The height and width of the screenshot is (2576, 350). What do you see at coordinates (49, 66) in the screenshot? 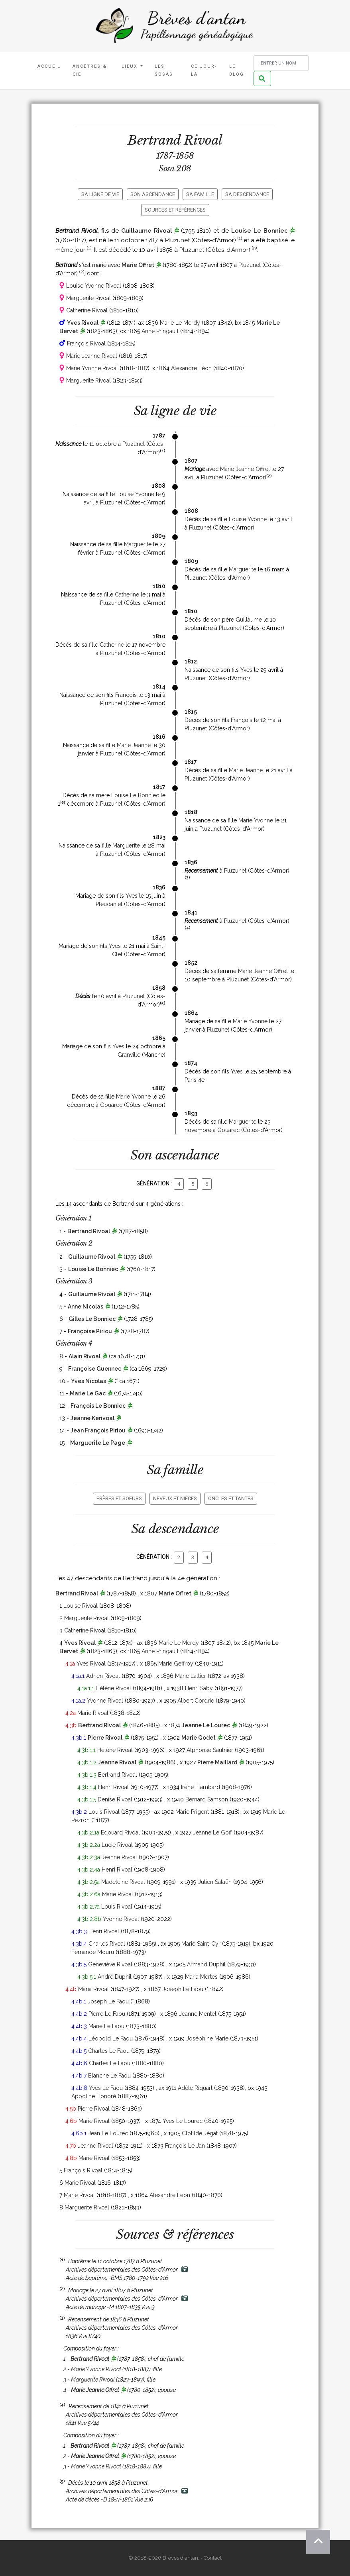
I see `Accueil` at bounding box center [49, 66].